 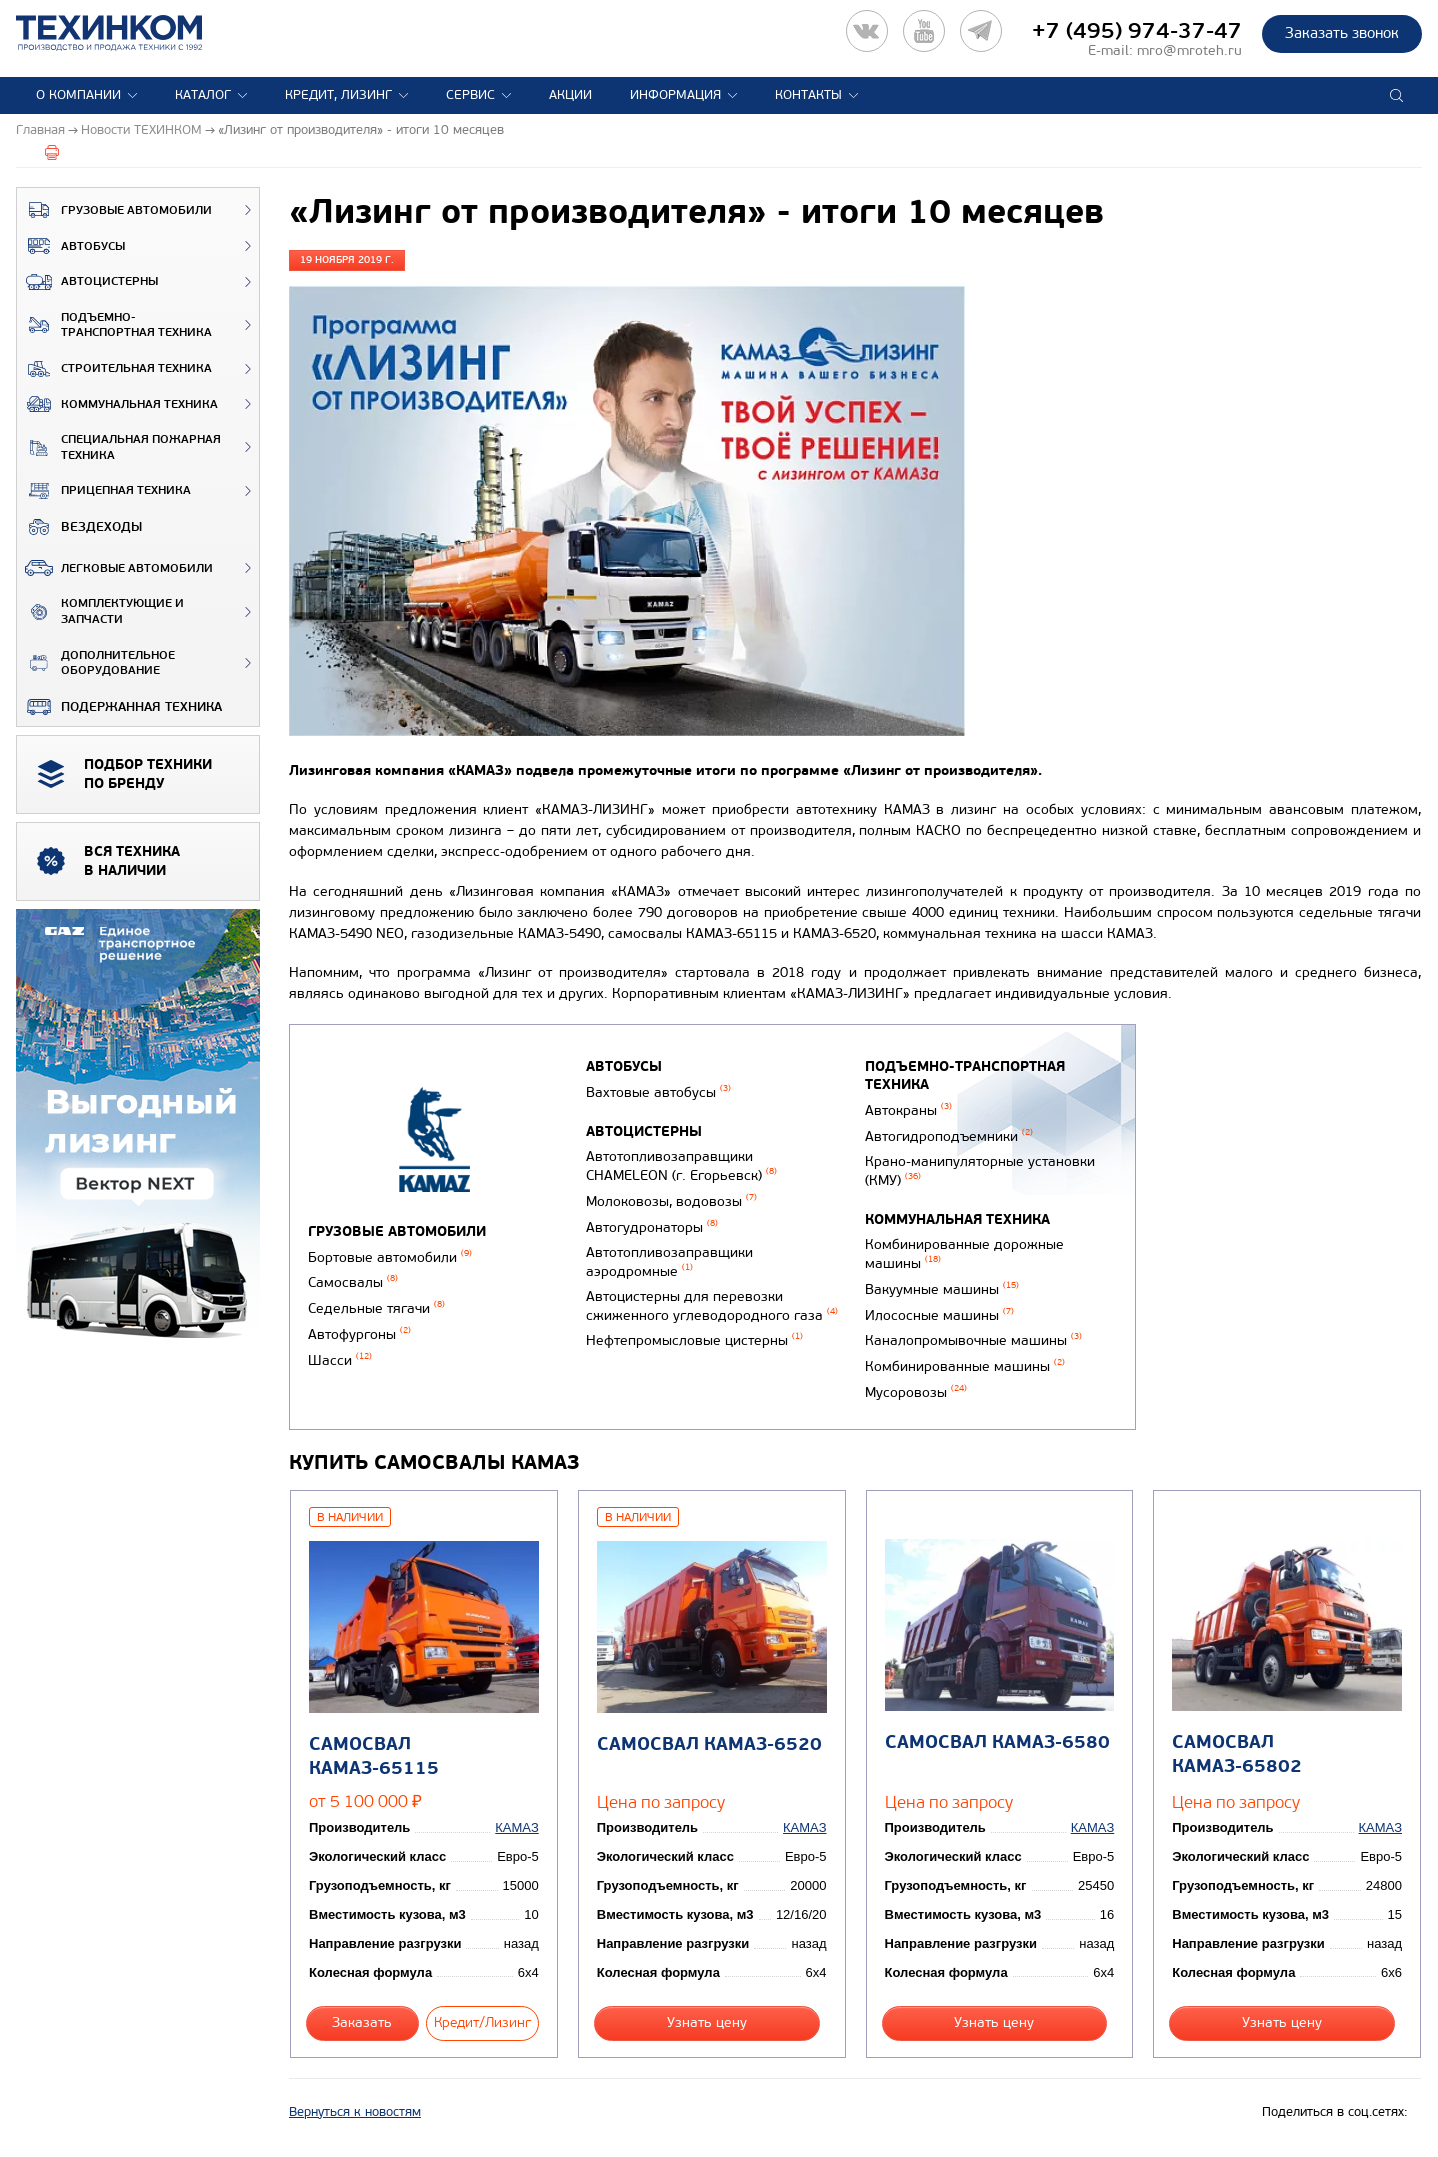 I want to click on Сервис, so click(x=470, y=95).